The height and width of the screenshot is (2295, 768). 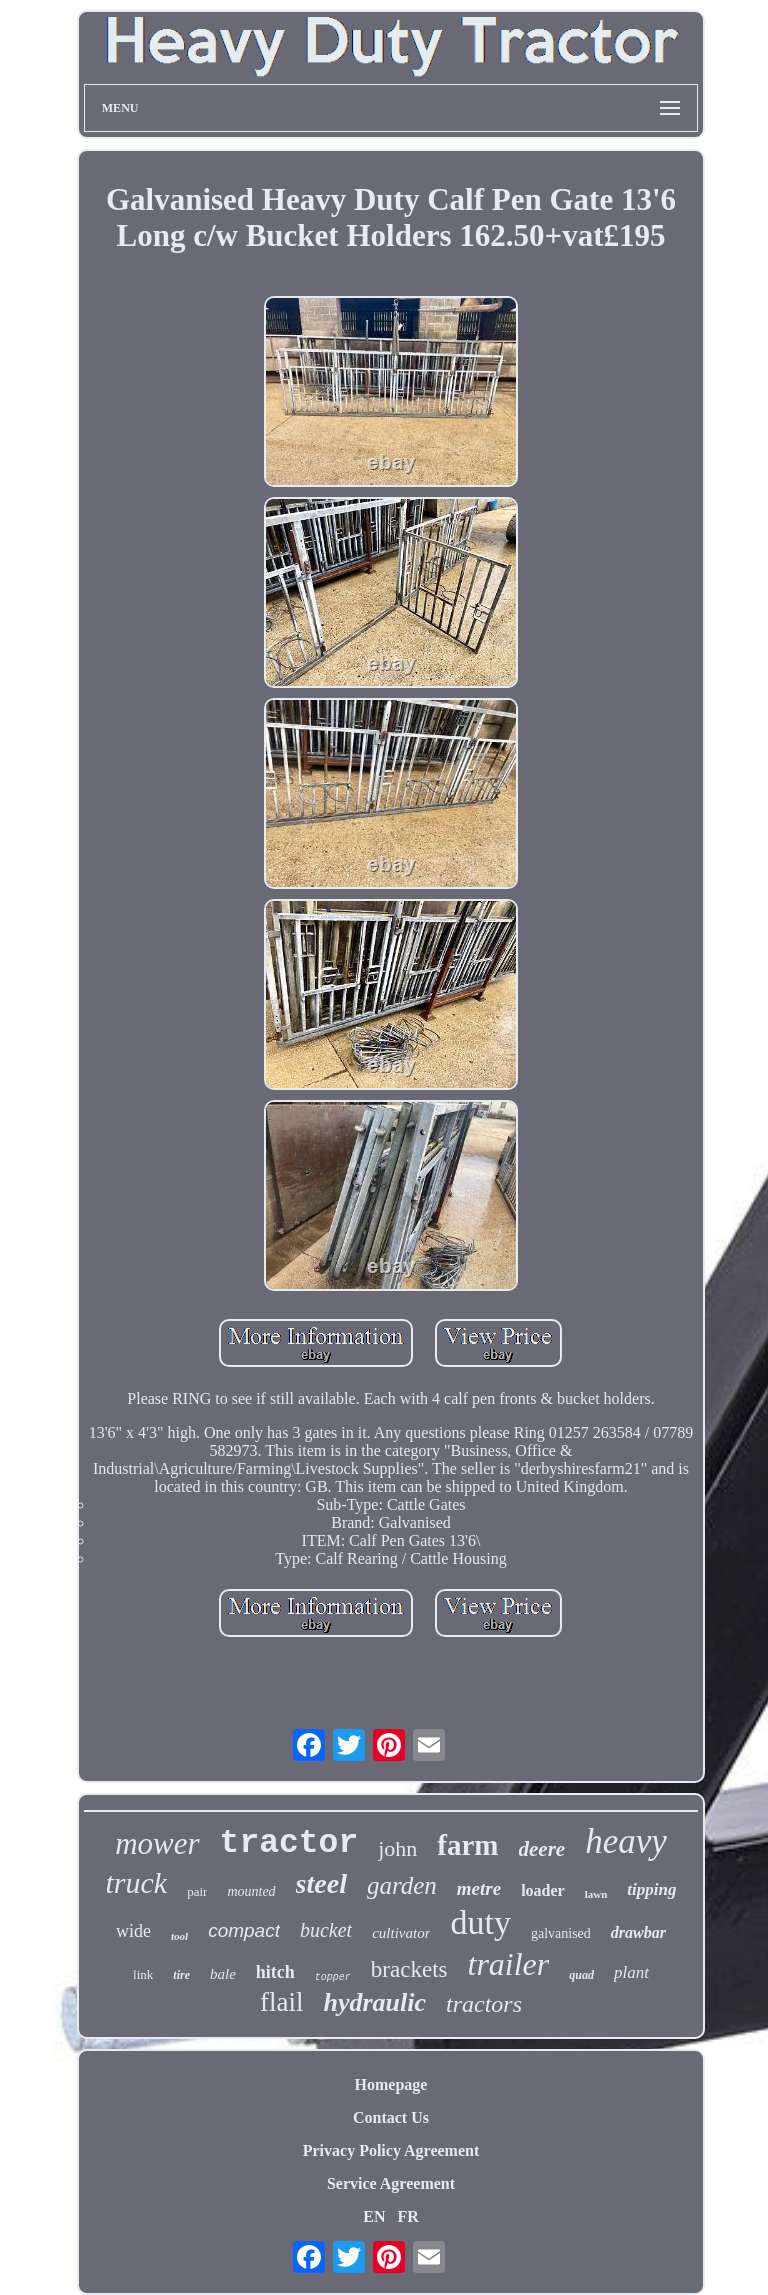 I want to click on quad, so click(x=581, y=1975).